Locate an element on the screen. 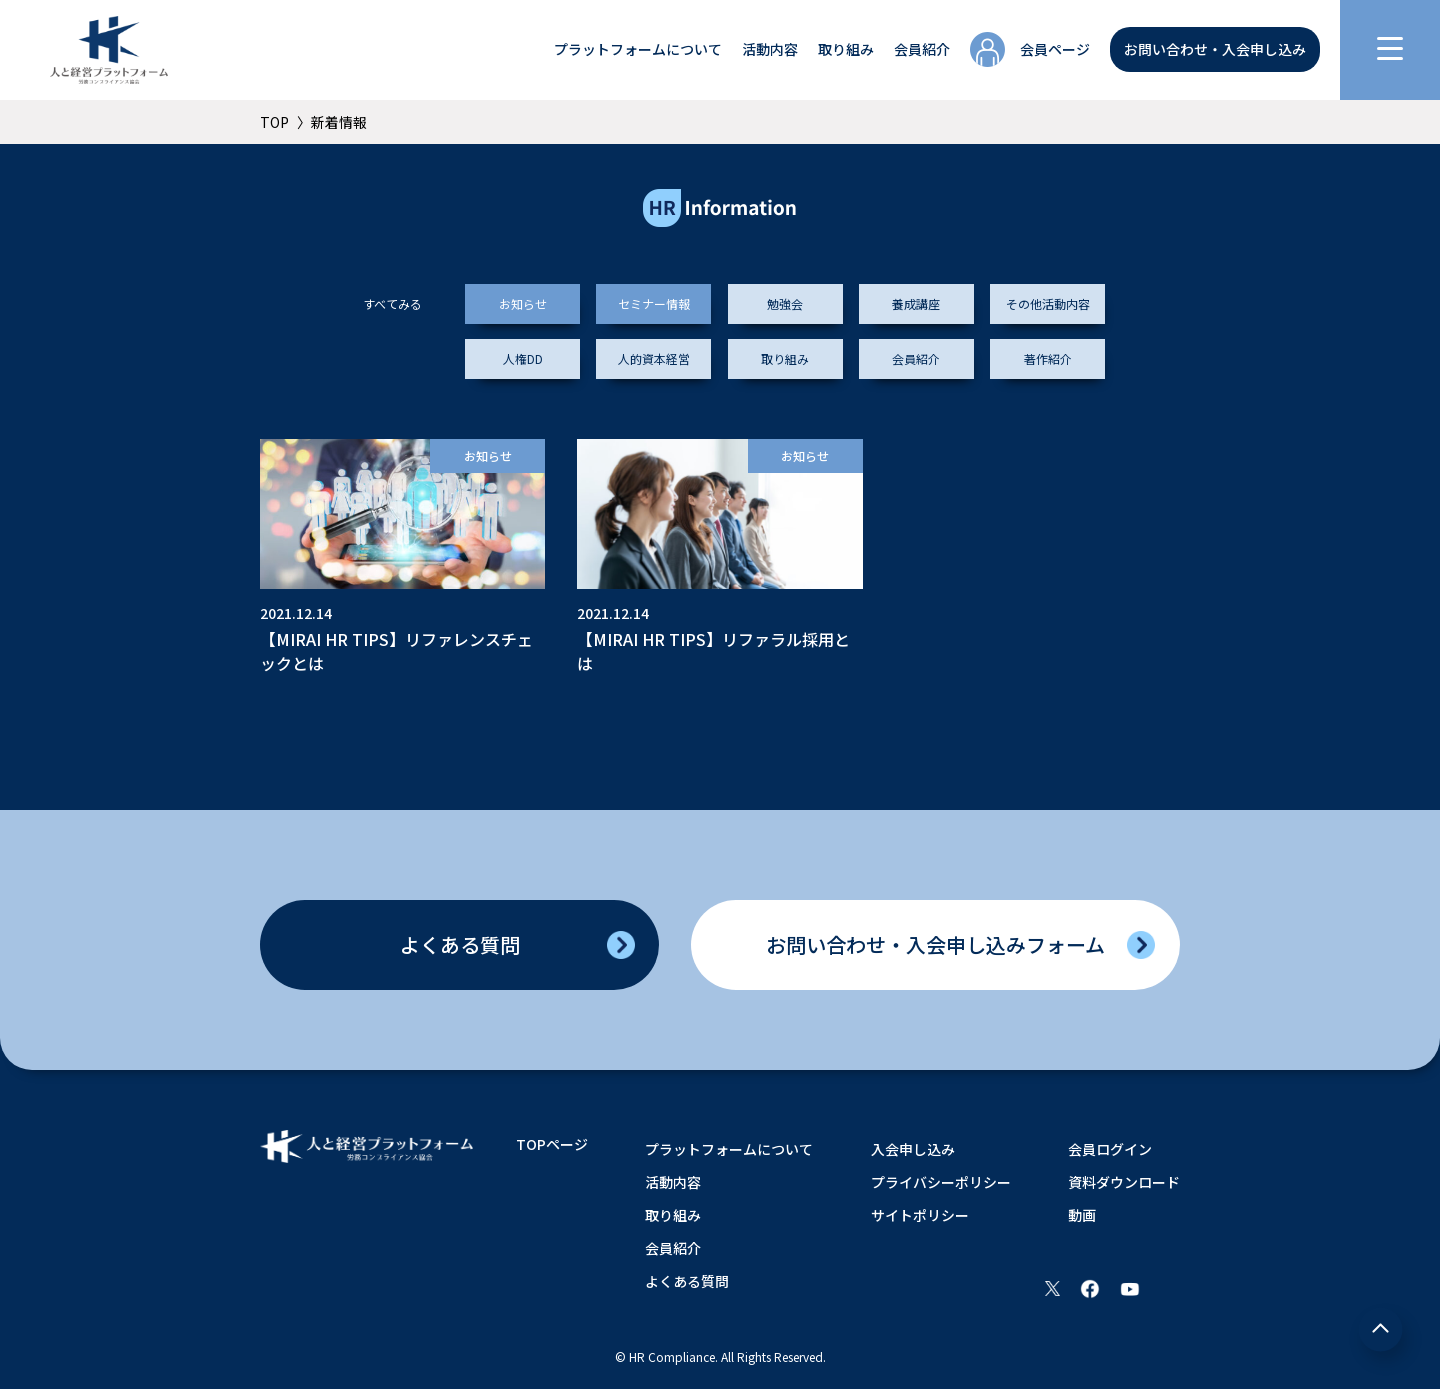 This screenshot has height=1389, width=1440. セミナー情報 is located at coordinates (654, 303).